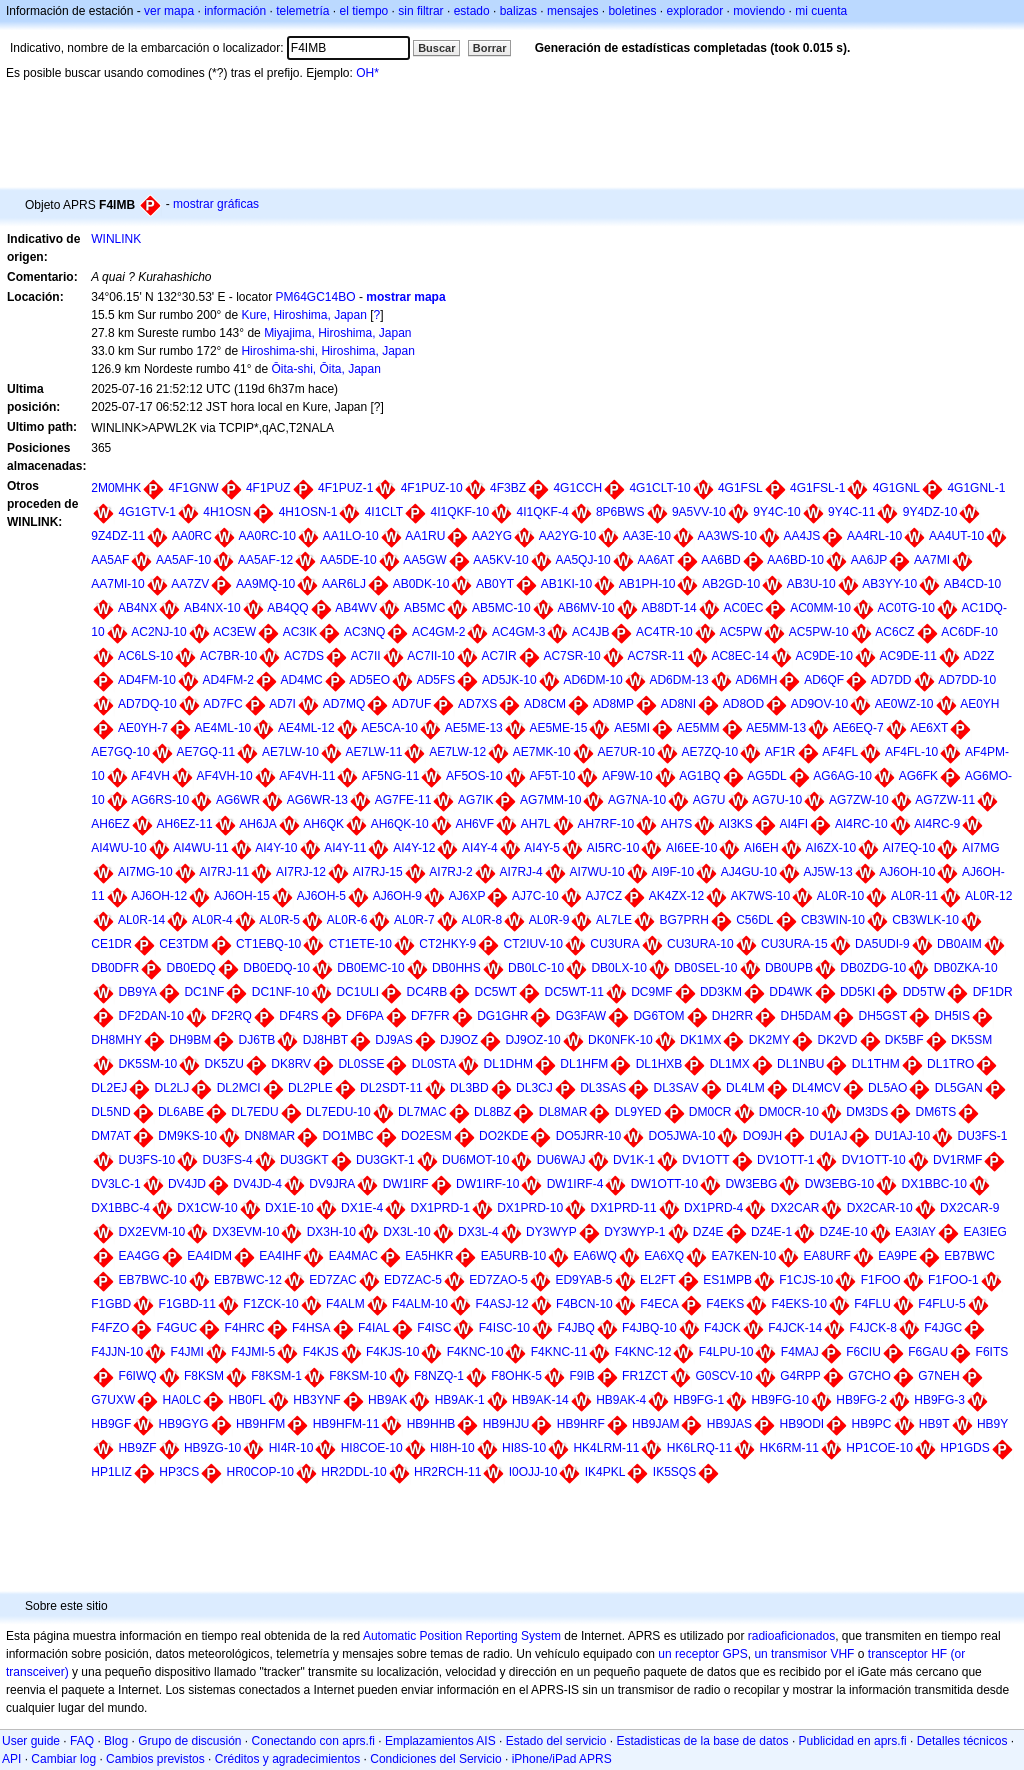 The image size is (1024, 1770). I want to click on AI7MG, so click(980, 848).